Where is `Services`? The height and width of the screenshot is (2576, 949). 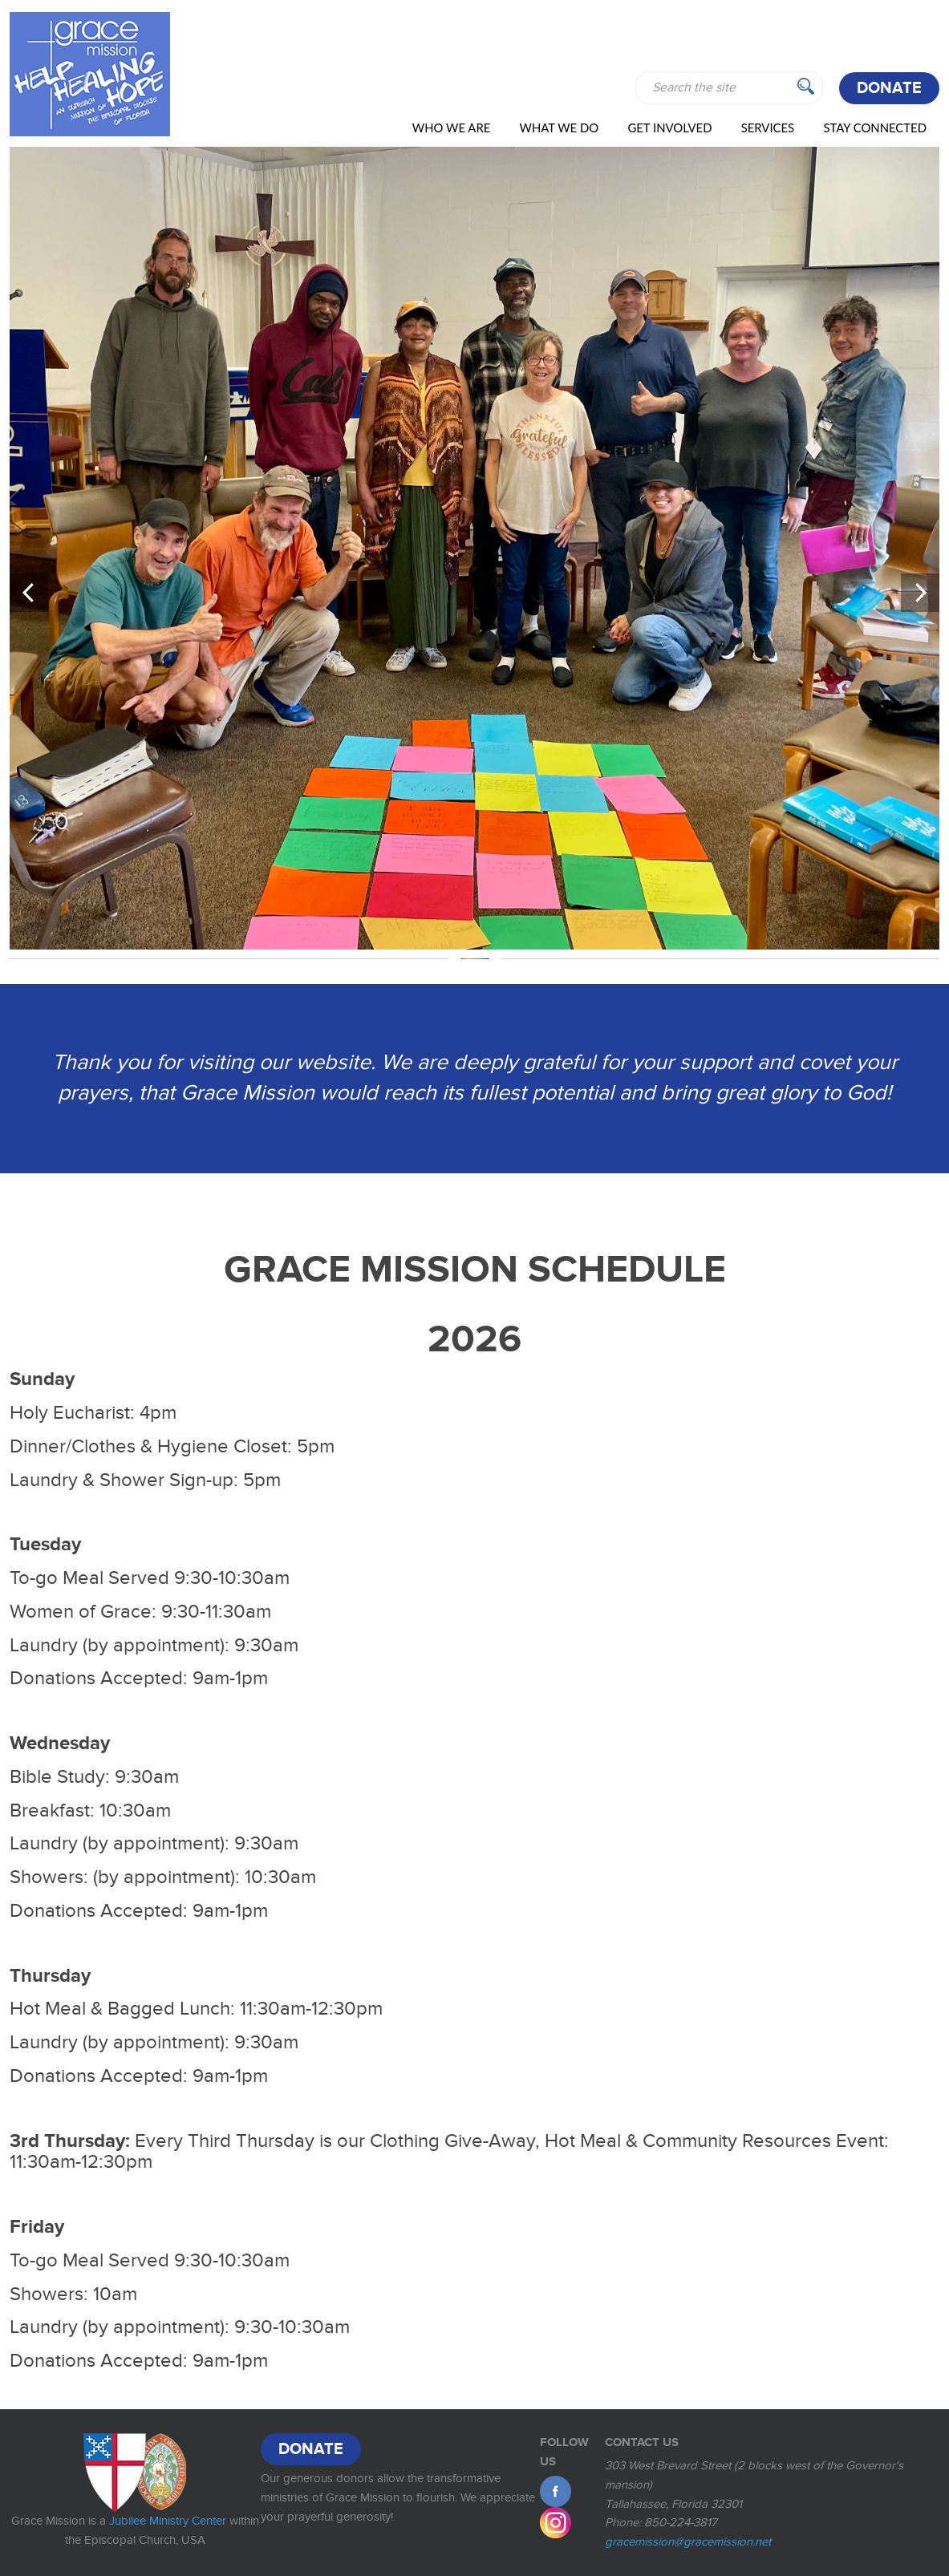
Services is located at coordinates (767, 127).